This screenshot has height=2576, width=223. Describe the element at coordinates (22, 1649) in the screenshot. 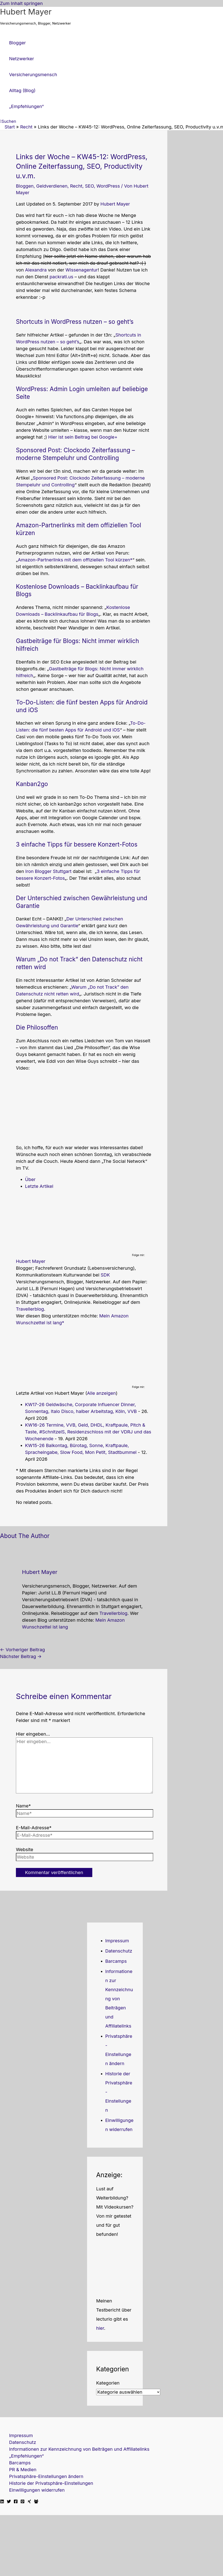

I see `Vorheriger Beitrag` at that location.